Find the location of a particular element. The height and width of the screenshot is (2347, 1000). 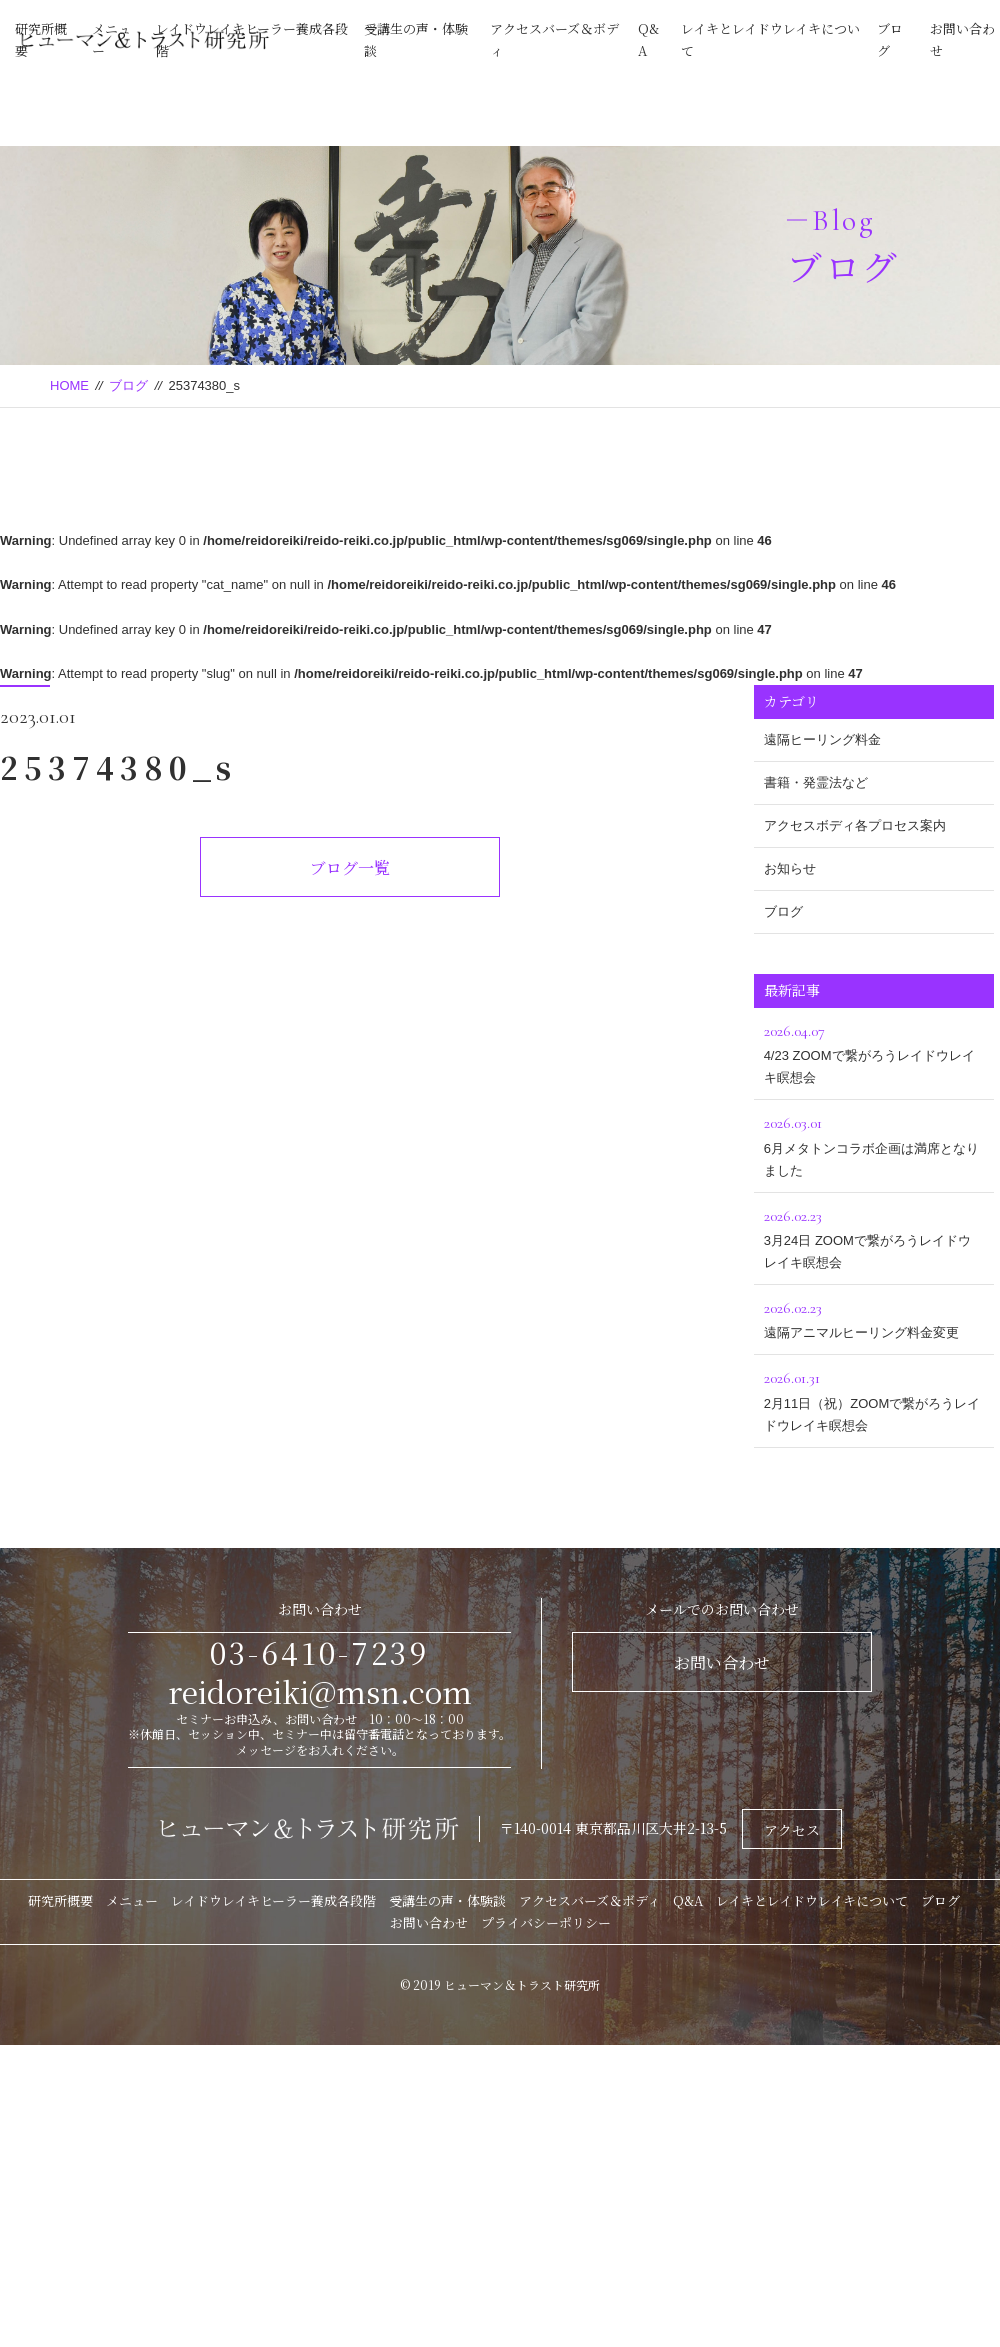

2月11日（祝）ZOOMで繋がろうレイドウレイキ瞑想会 is located at coordinates (874, 1398).